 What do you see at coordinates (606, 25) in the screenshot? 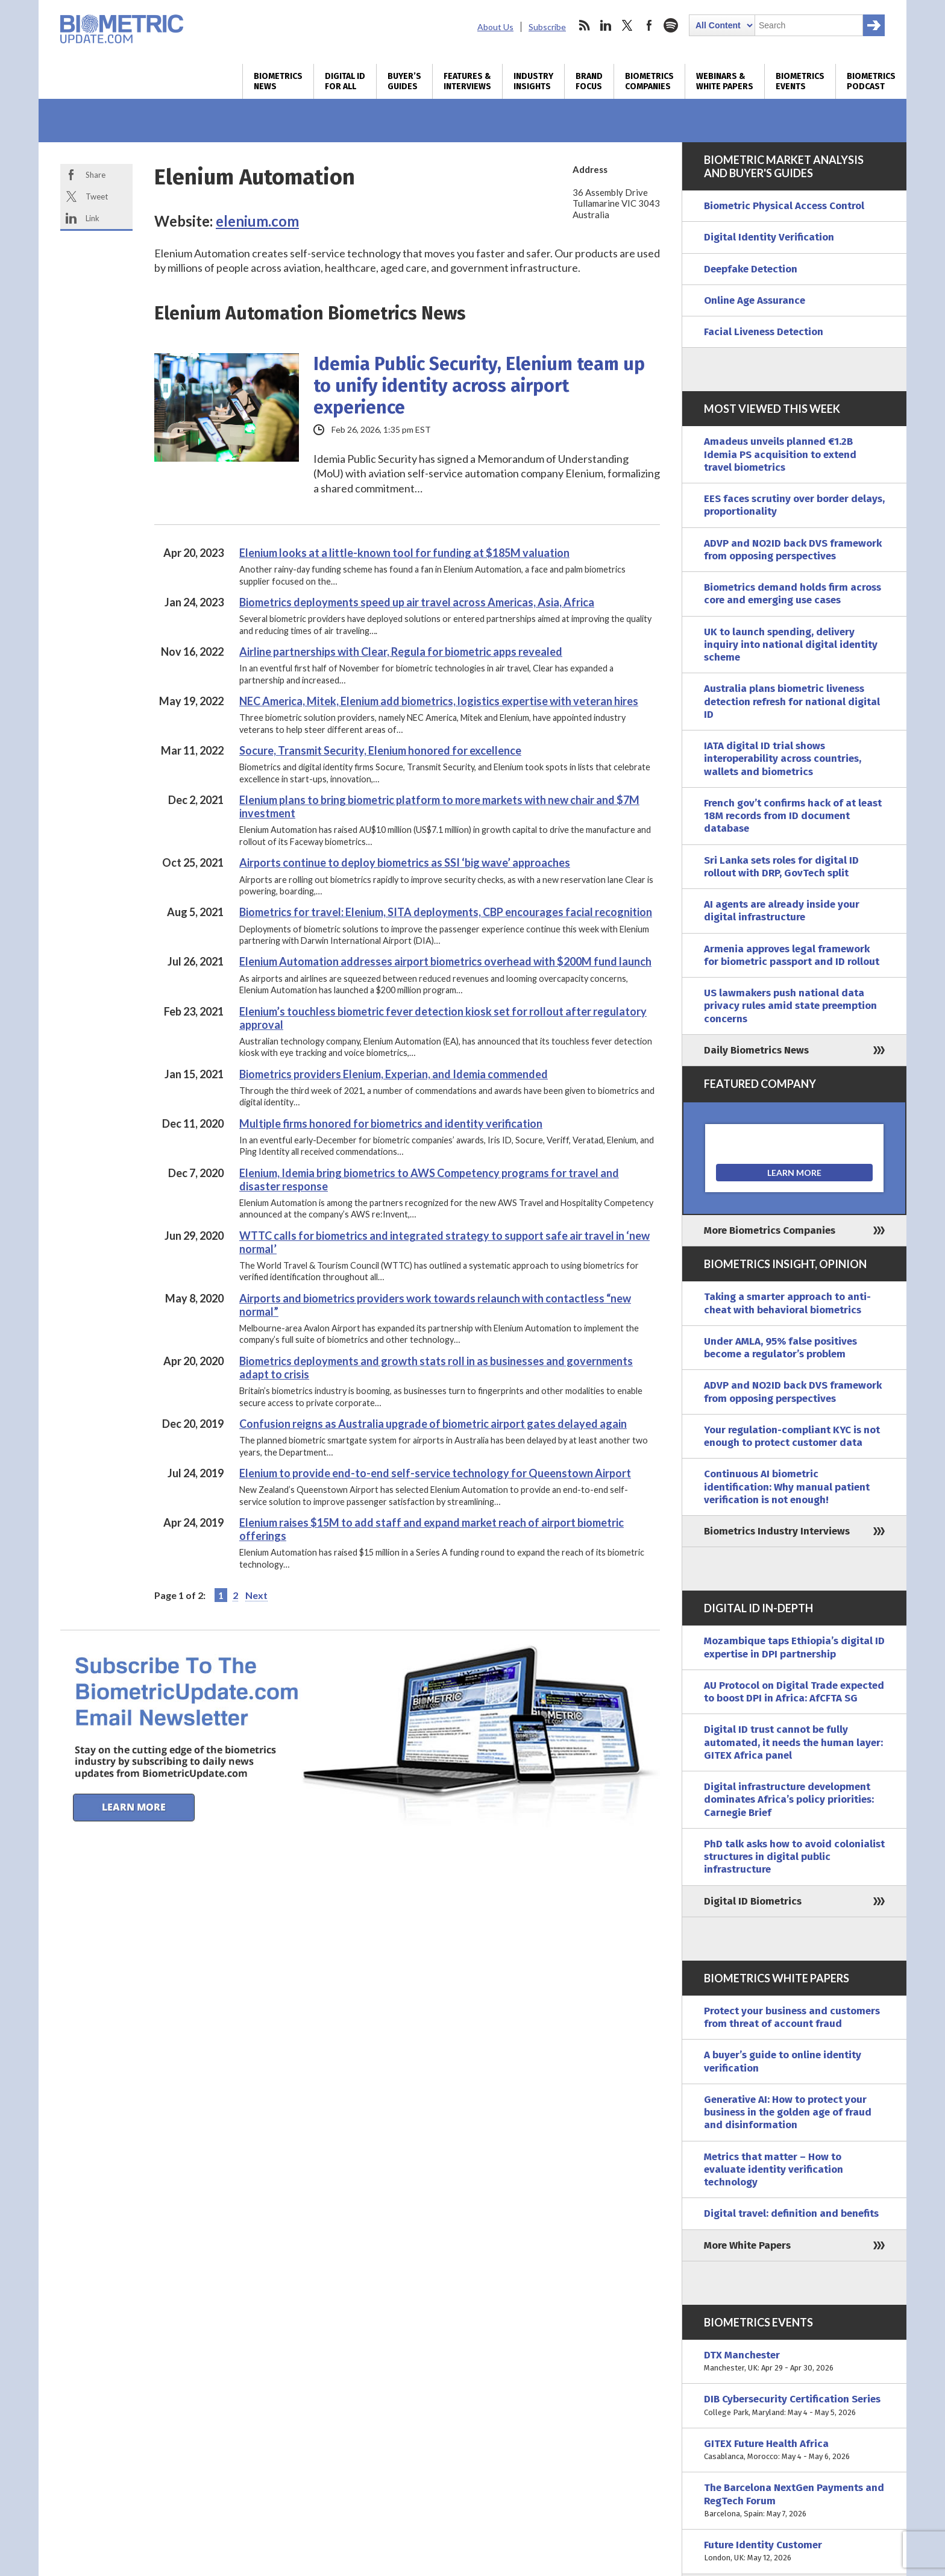
I see `linkedin` at bounding box center [606, 25].